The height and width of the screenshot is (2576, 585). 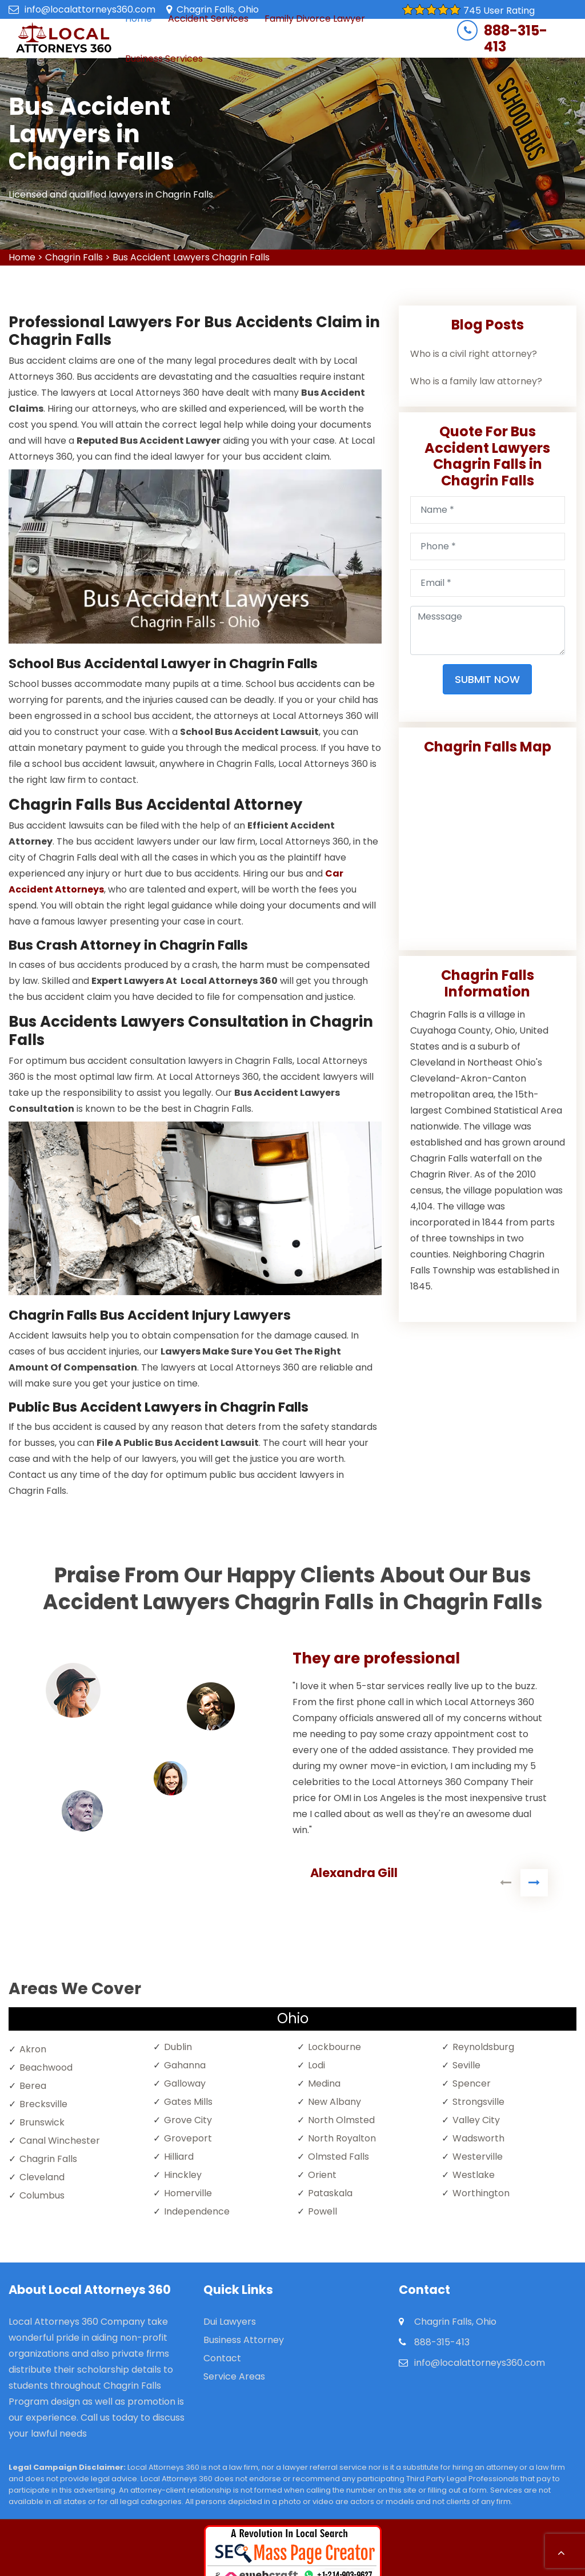 I want to click on Strongsville, so click(x=478, y=2101).